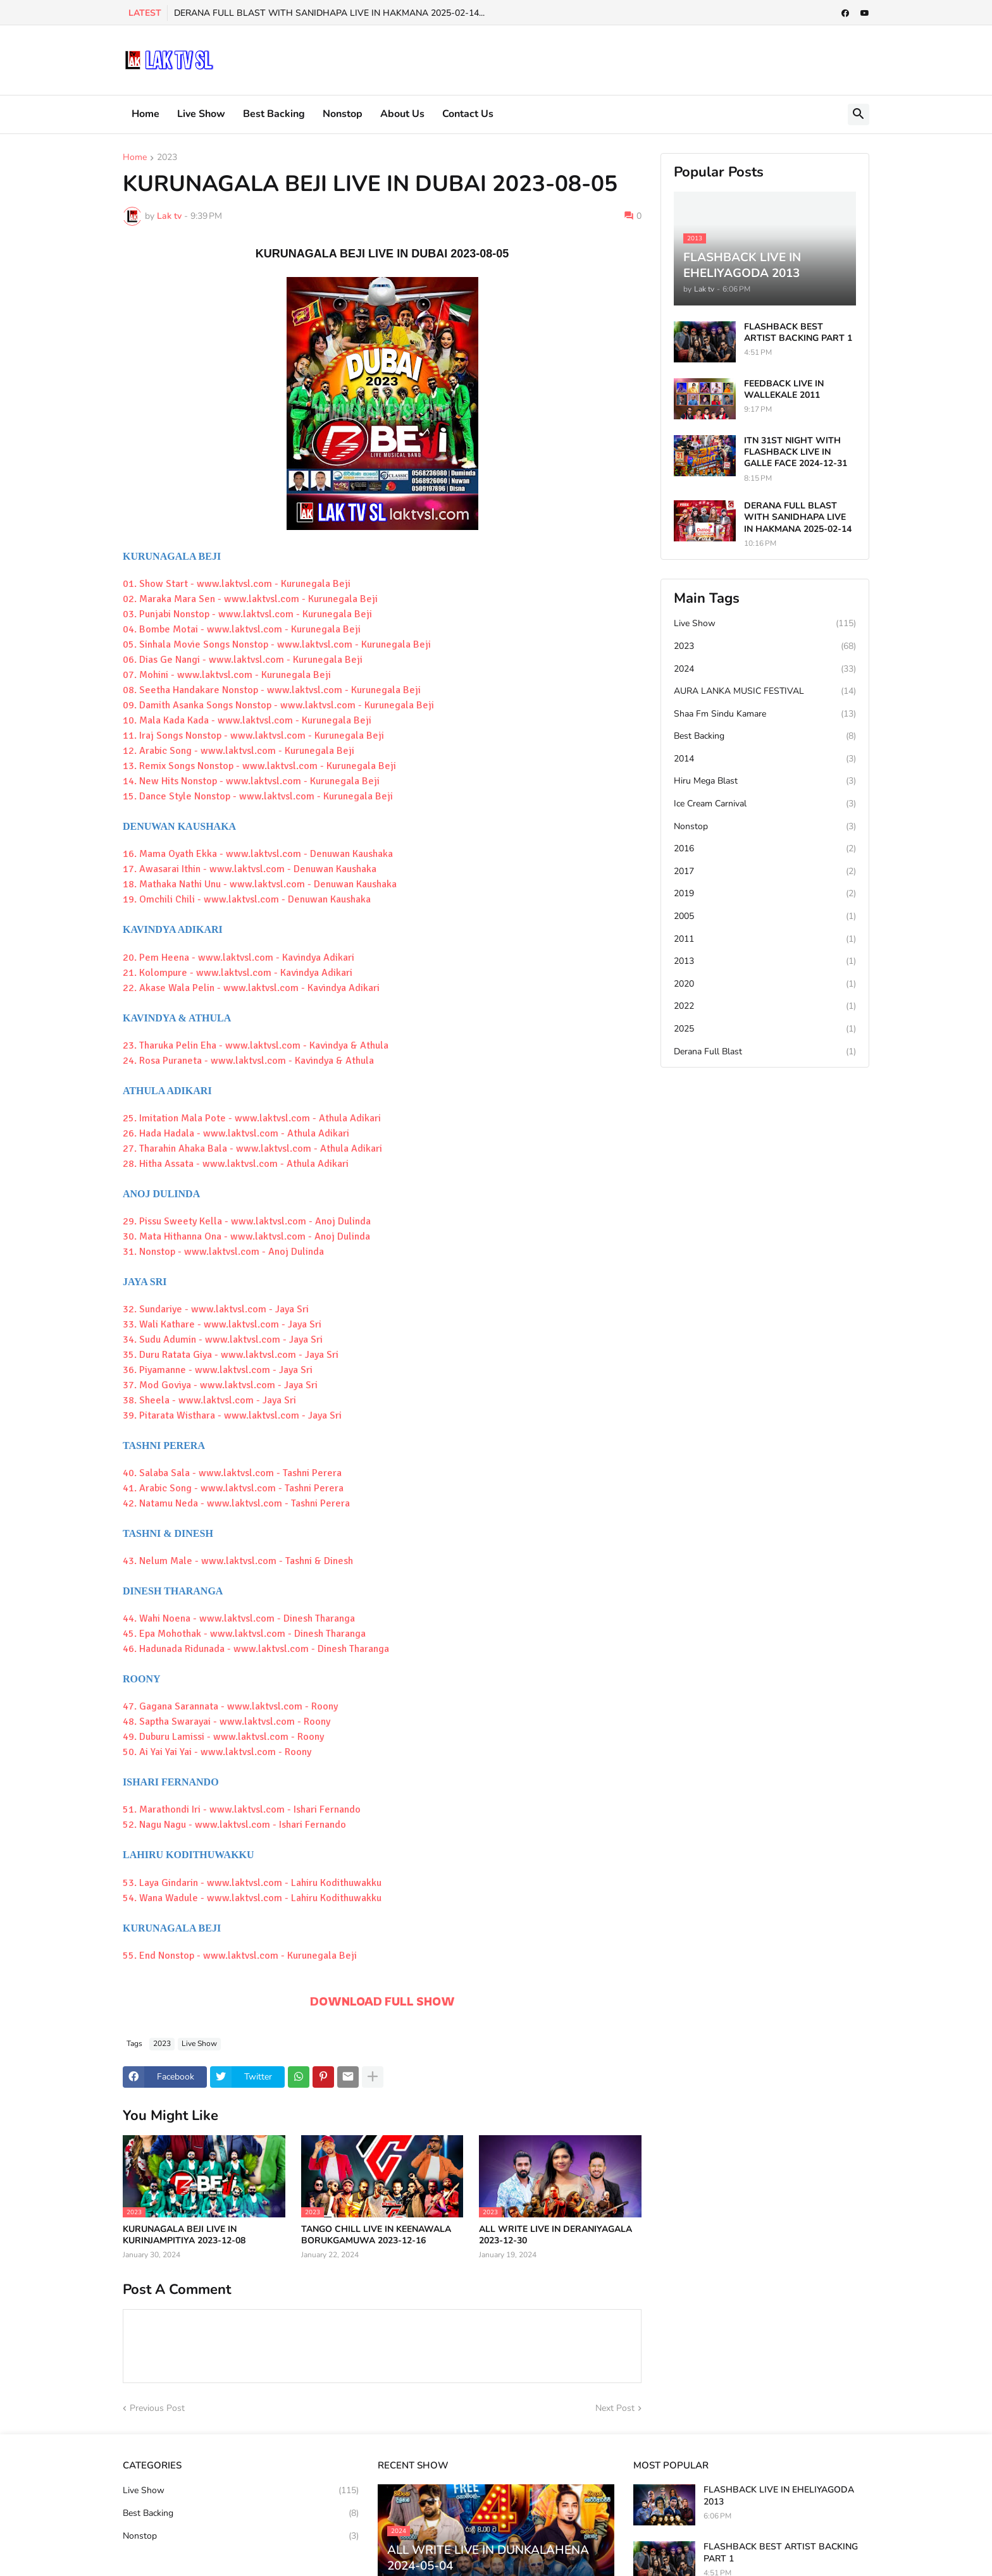 The width and height of the screenshot is (992, 2576). Describe the element at coordinates (343, 114) in the screenshot. I see `Nonstop` at that location.